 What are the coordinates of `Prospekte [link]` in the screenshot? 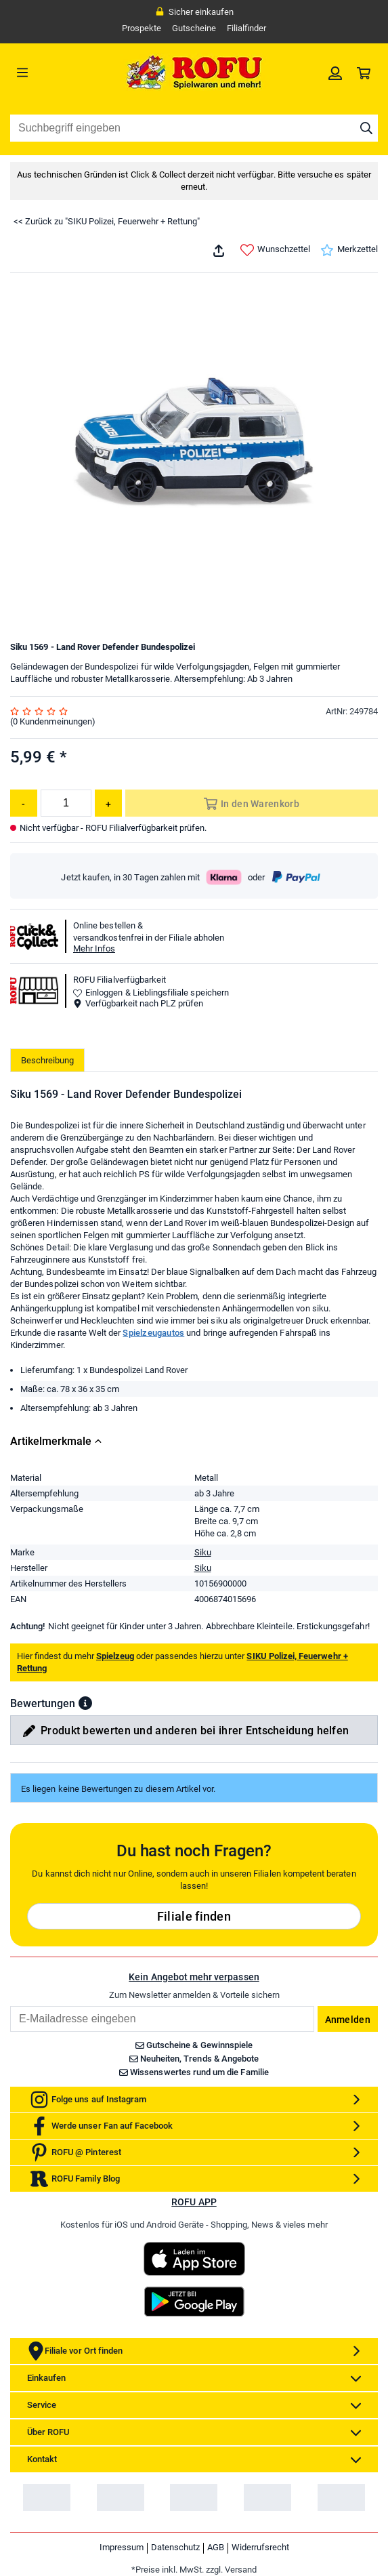 It's located at (141, 28).